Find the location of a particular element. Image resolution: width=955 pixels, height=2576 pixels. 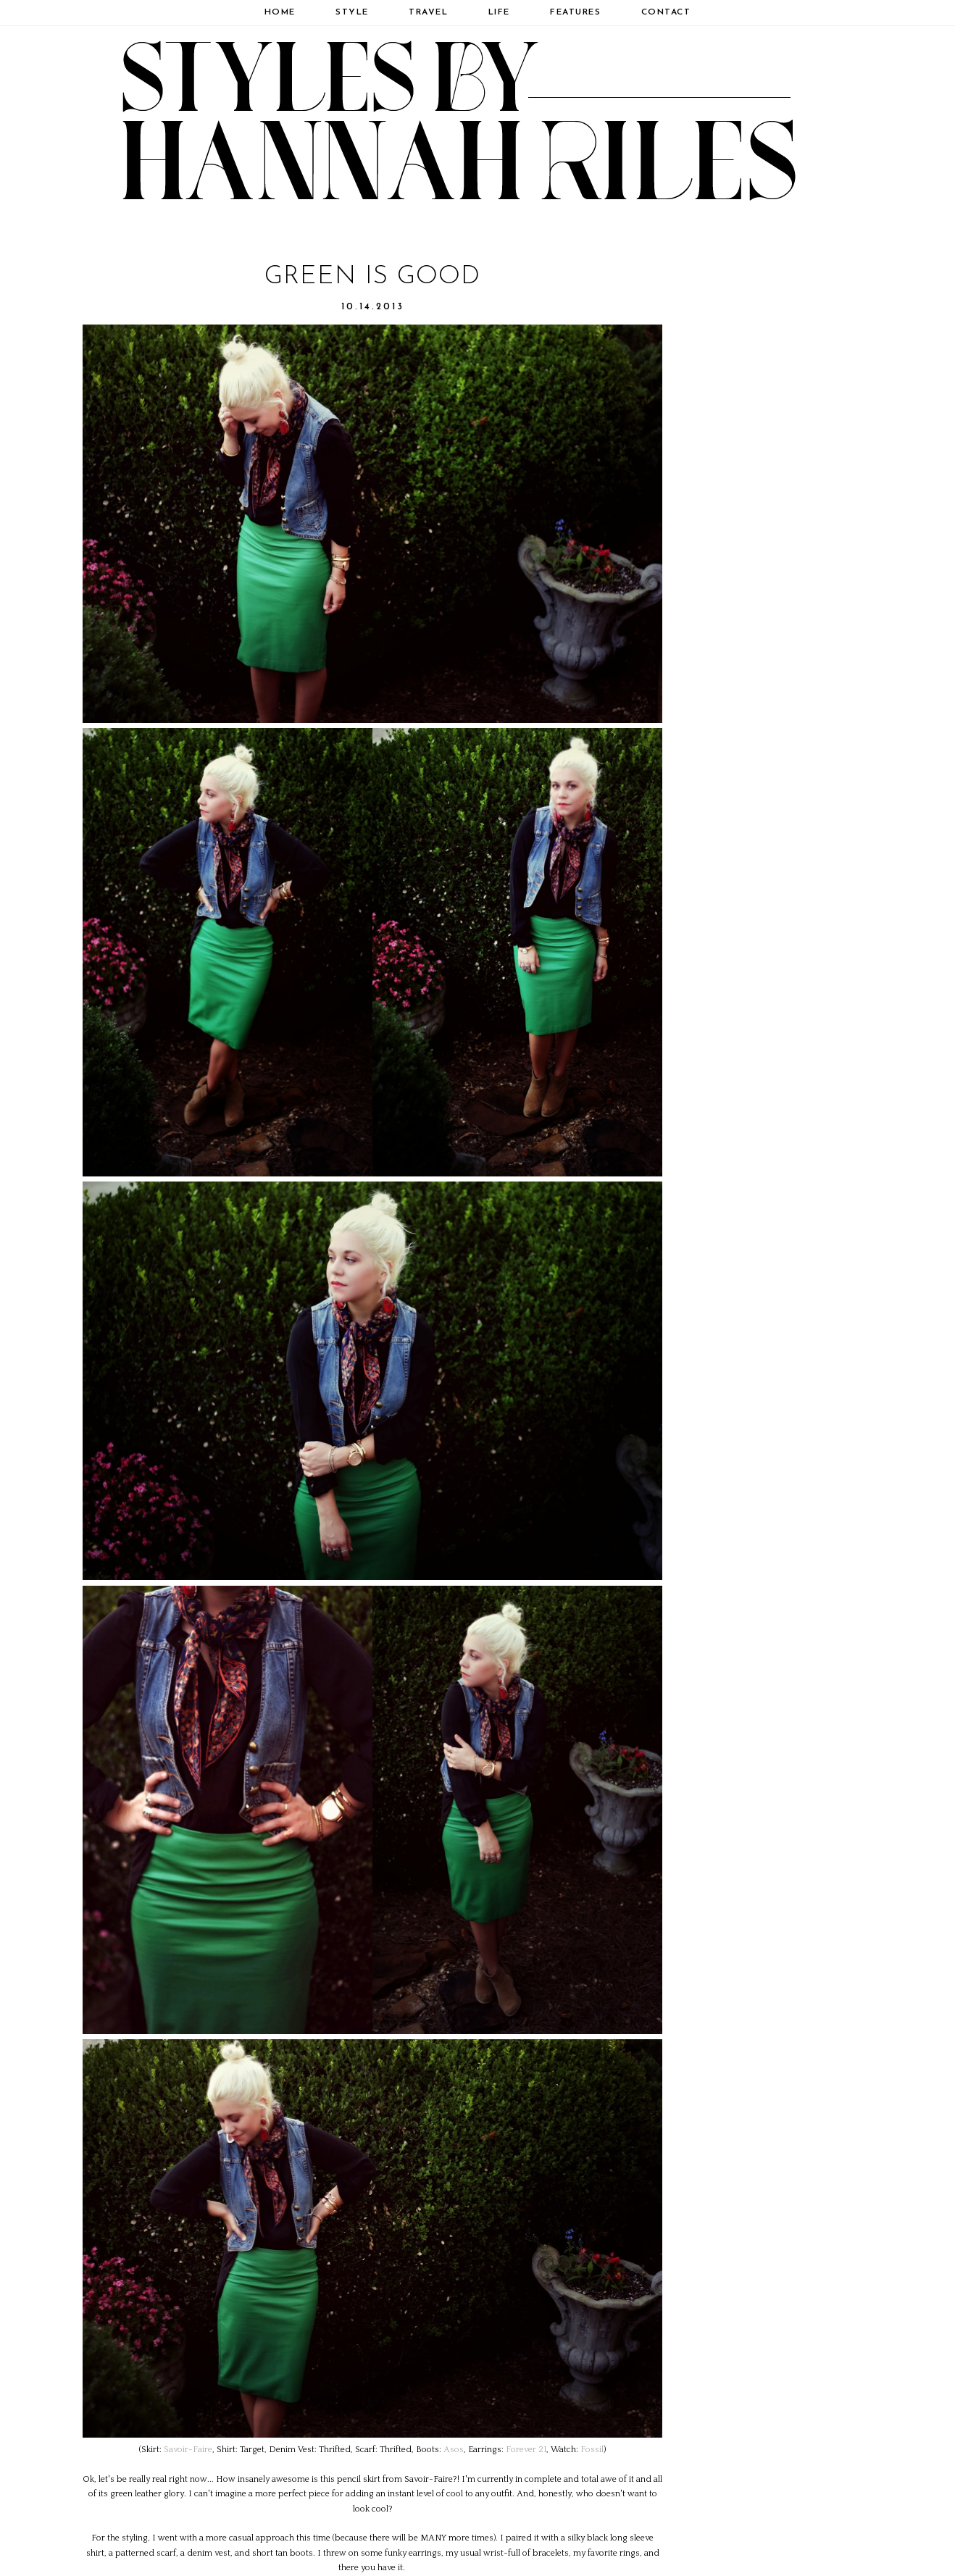

Forever 21 is located at coordinates (526, 2449).